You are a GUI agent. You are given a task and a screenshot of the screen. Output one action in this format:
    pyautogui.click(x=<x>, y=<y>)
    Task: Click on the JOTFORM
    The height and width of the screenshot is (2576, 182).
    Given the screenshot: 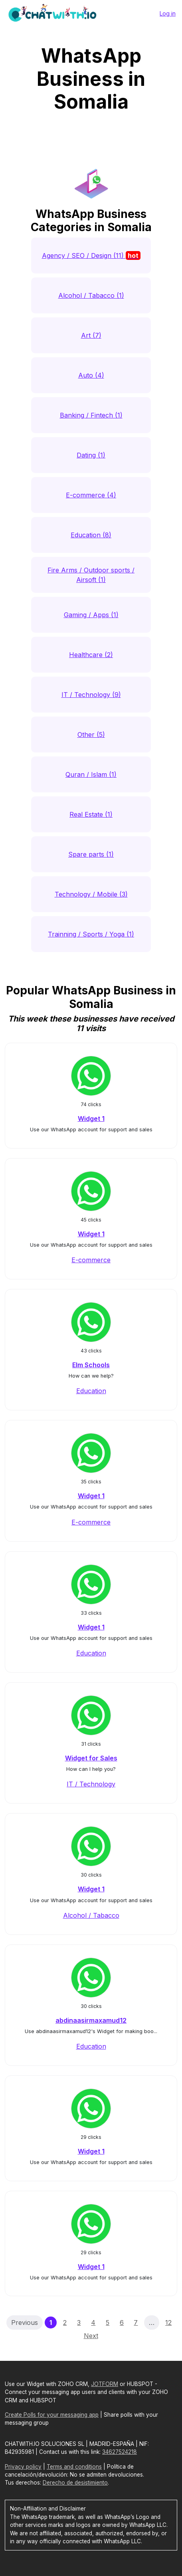 What is the action you would take?
    pyautogui.click(x=104, y=2384)
    